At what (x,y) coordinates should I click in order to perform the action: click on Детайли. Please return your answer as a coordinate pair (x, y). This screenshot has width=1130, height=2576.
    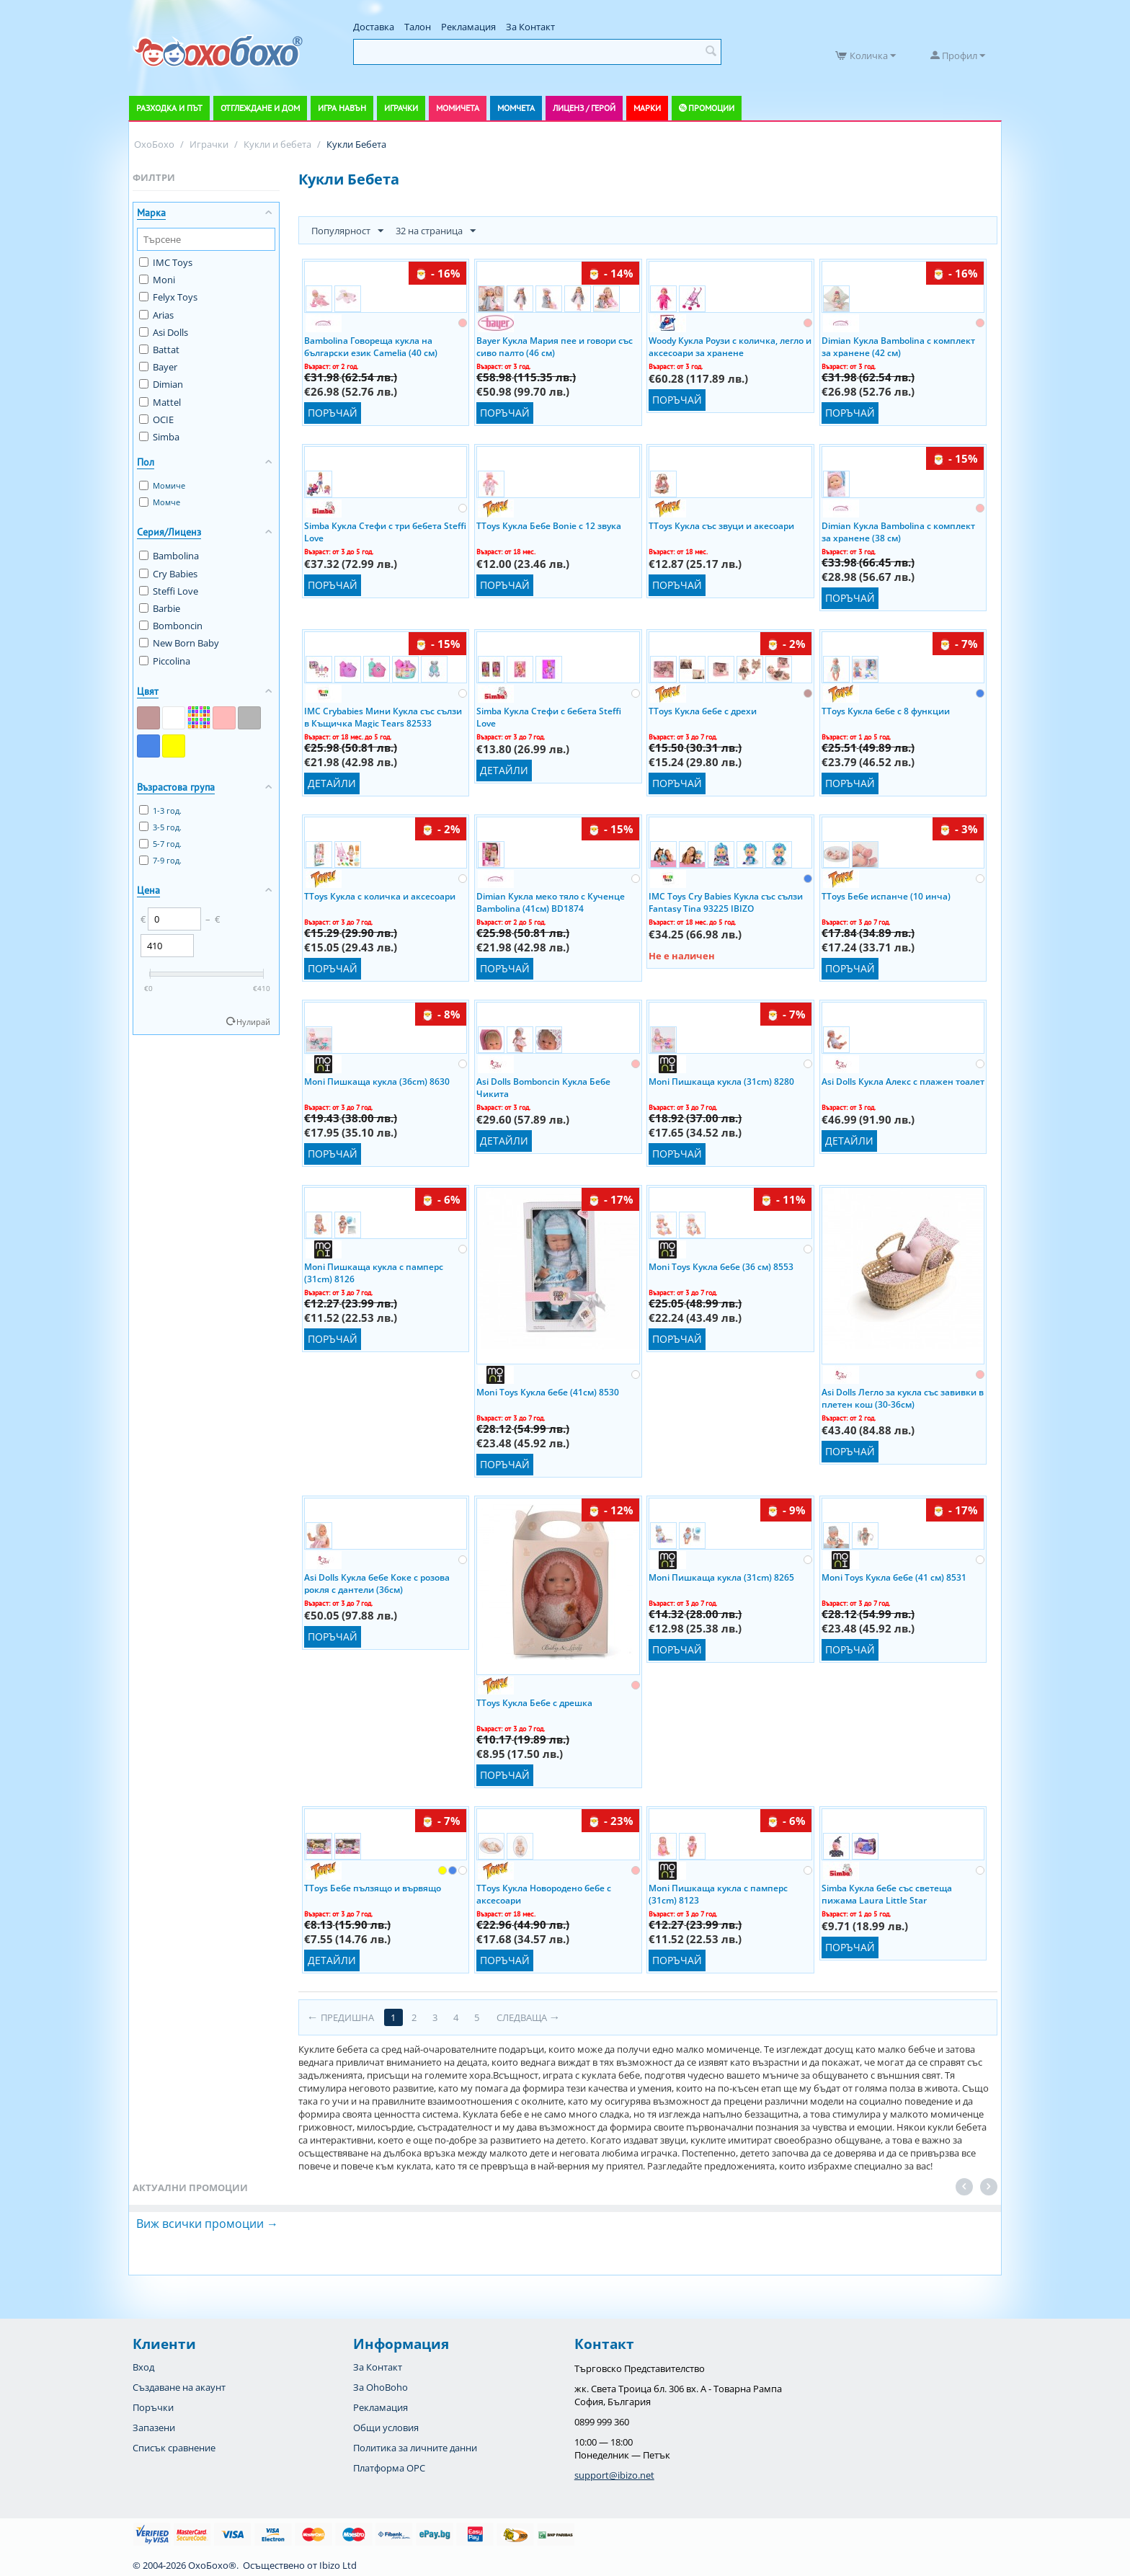
    Looking at the image, I should click on (332, 783).